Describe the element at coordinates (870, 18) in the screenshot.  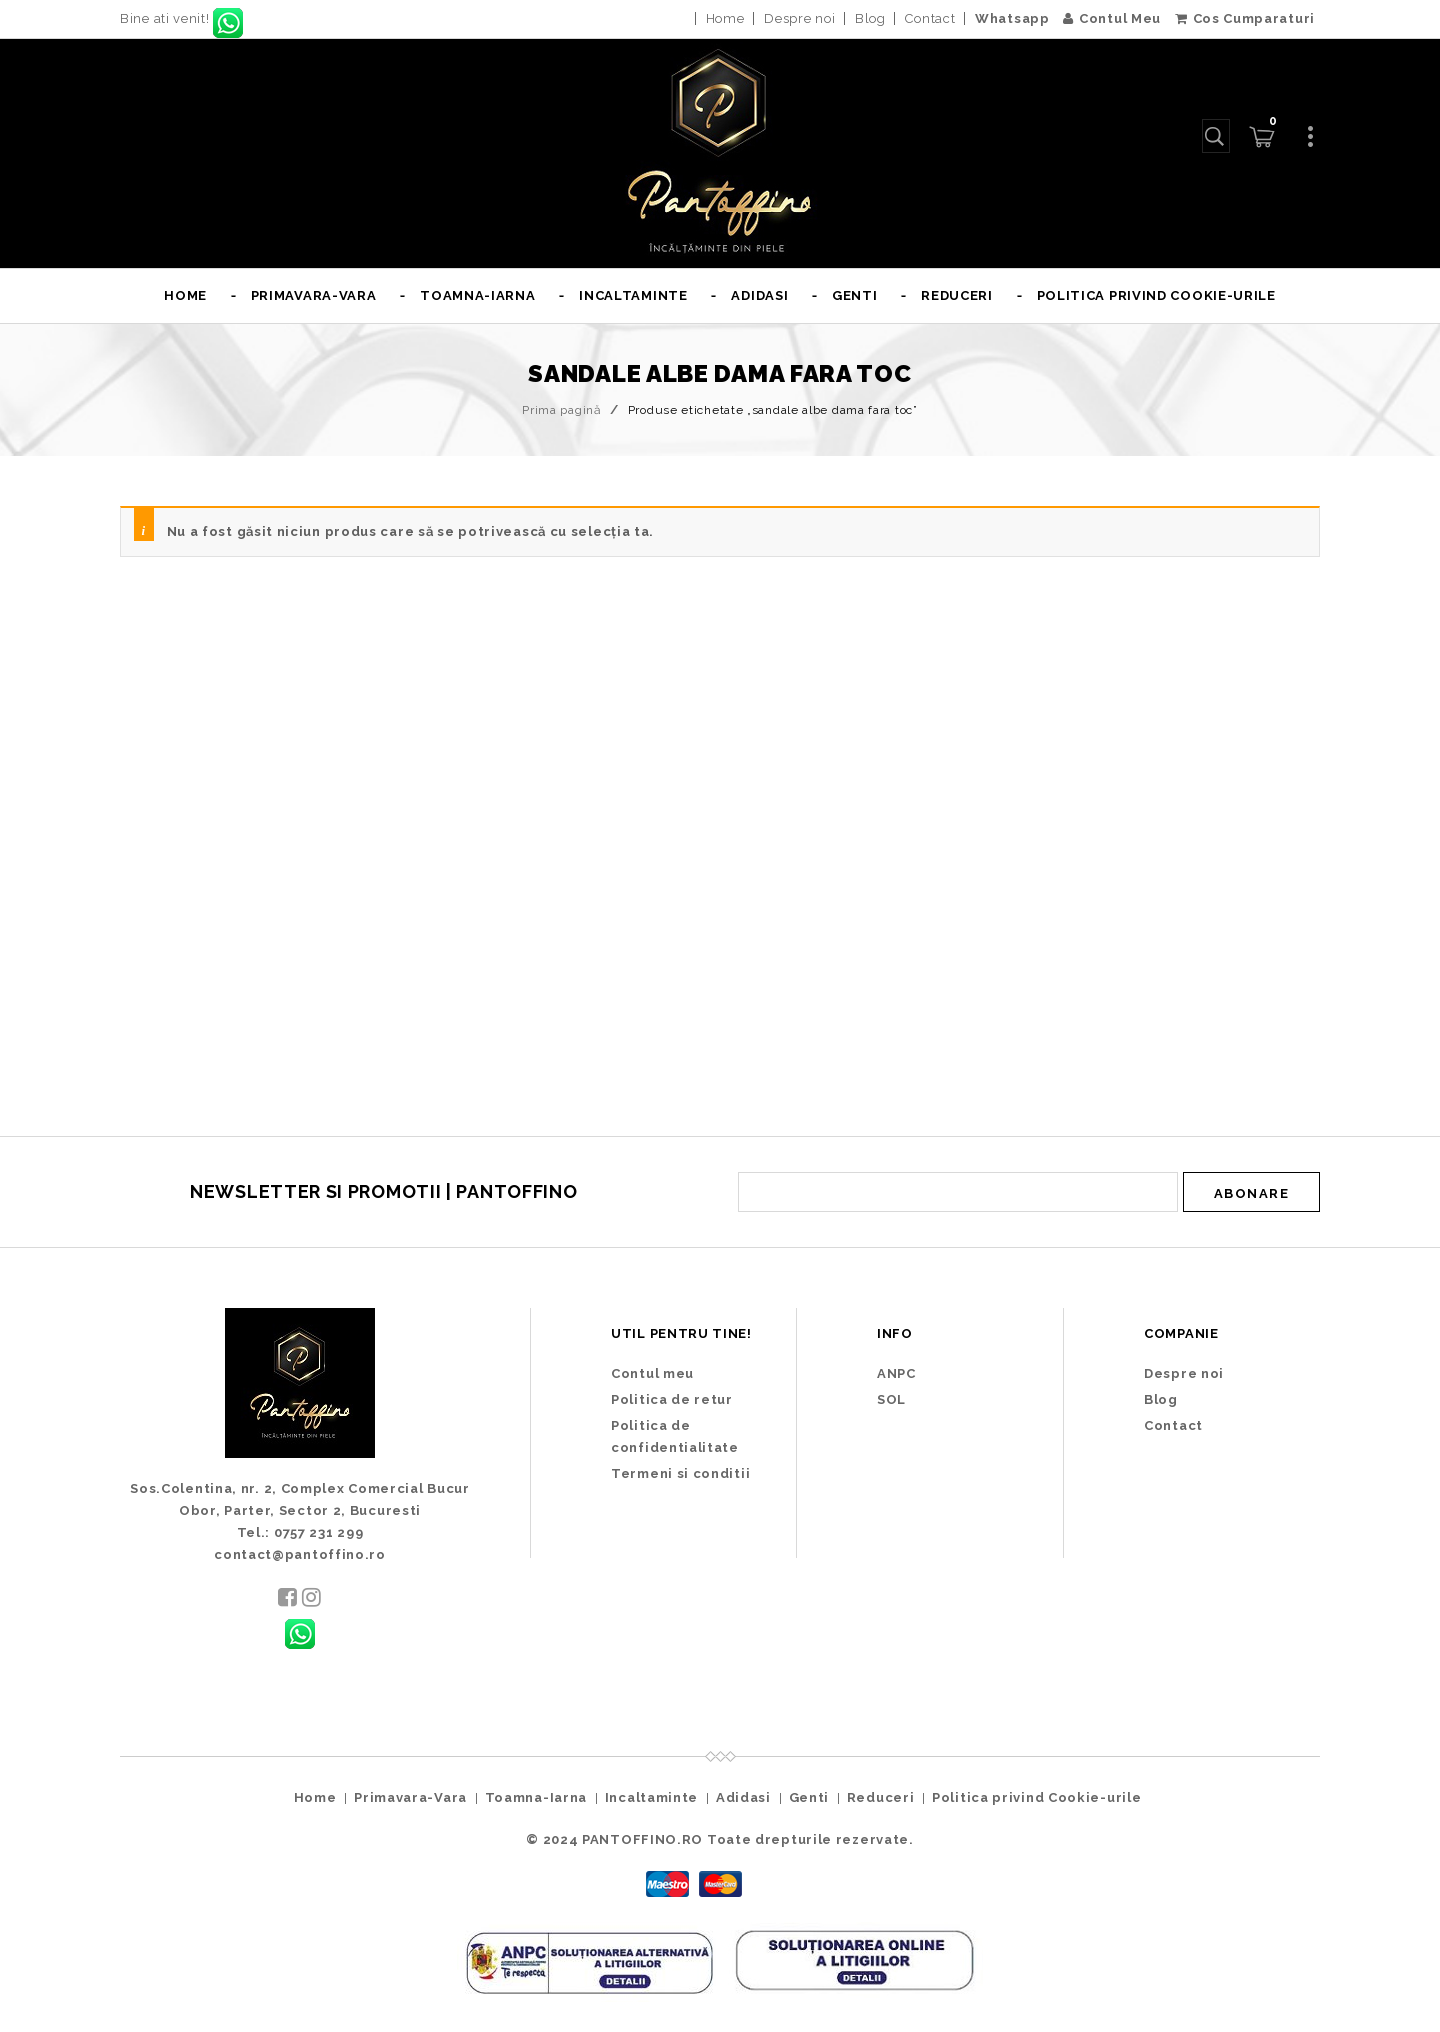
I see `Blog` at that location.